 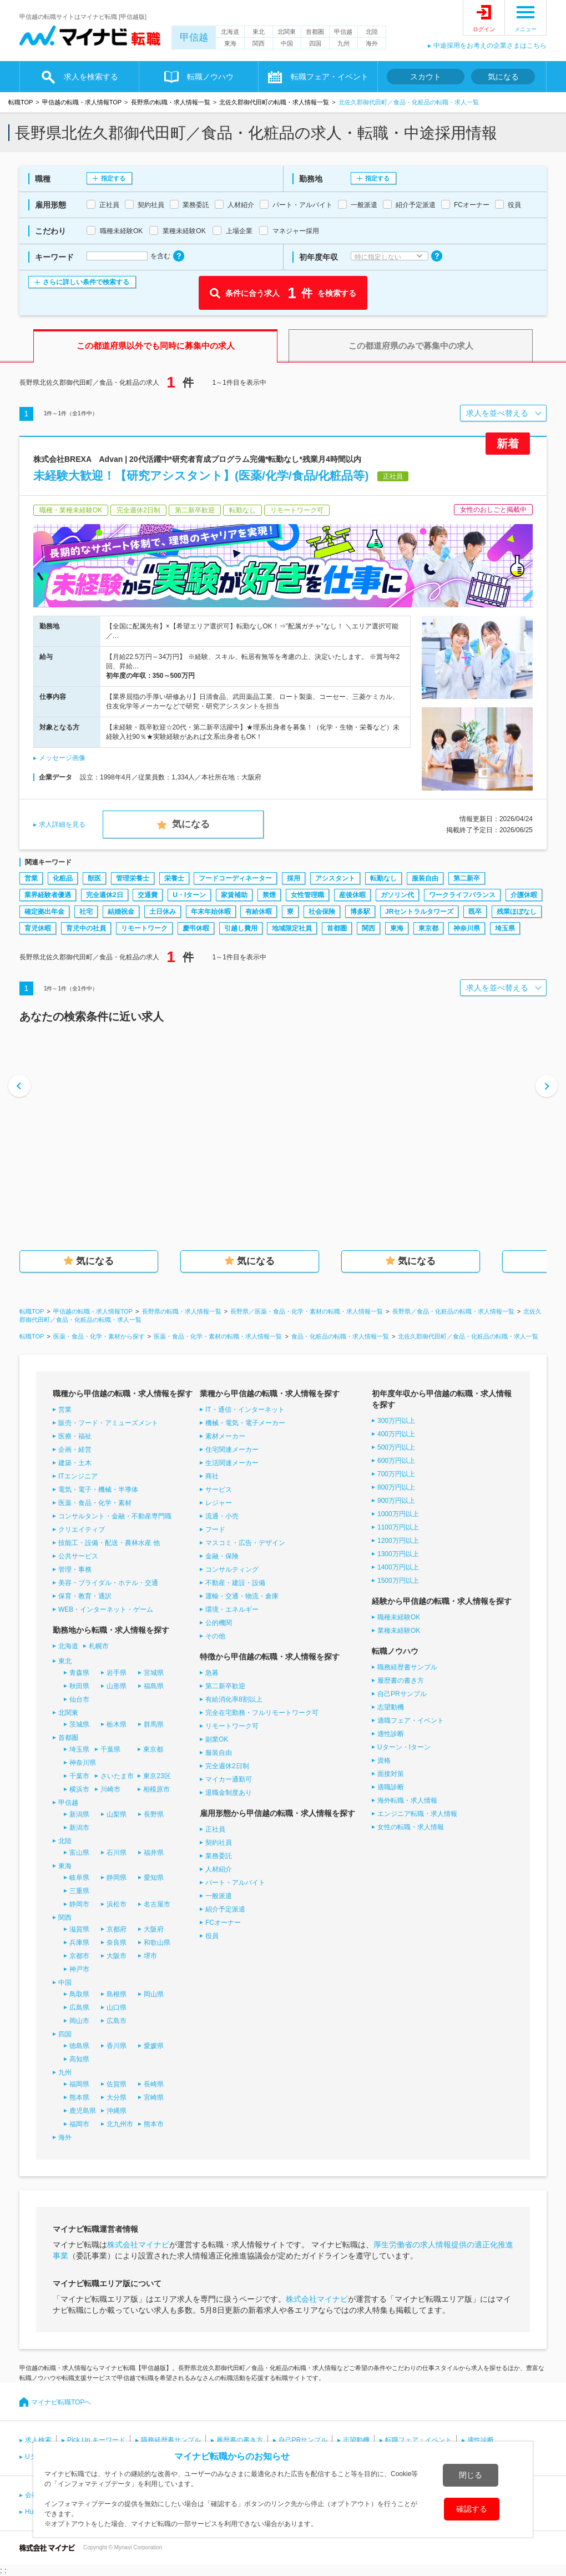 I want to click on ガソリン代, so click(x=397, y=895).